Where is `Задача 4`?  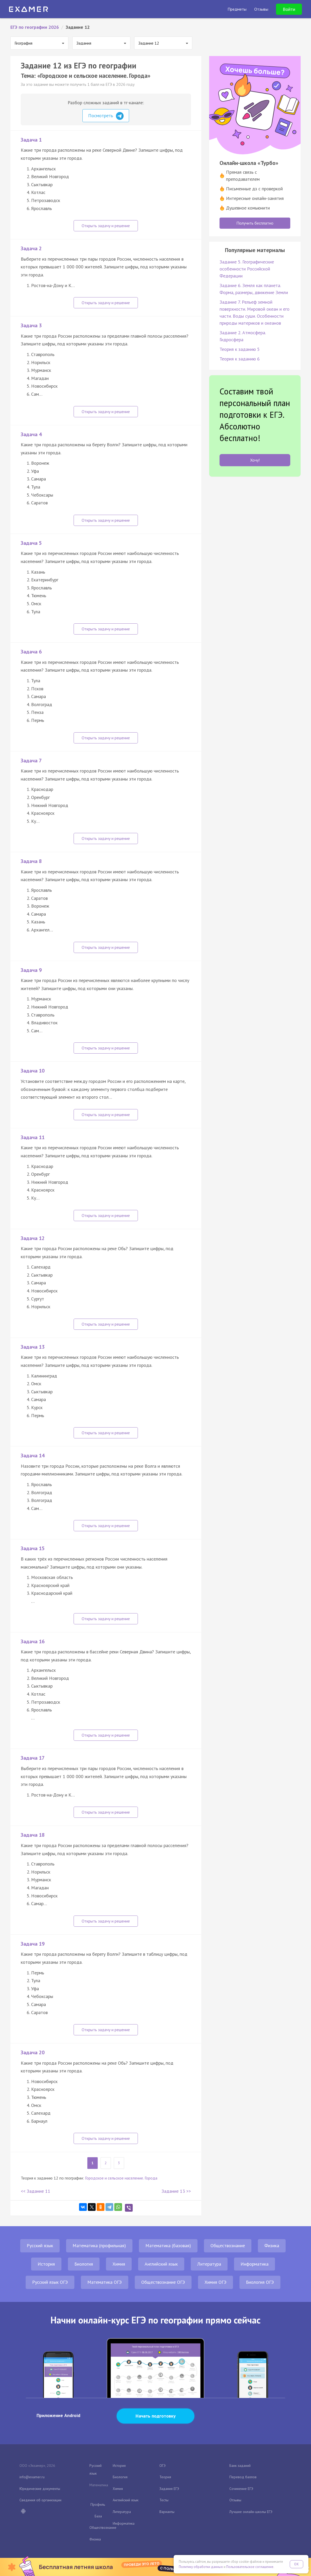 Задача 4 is located at coordinates (31, 434).